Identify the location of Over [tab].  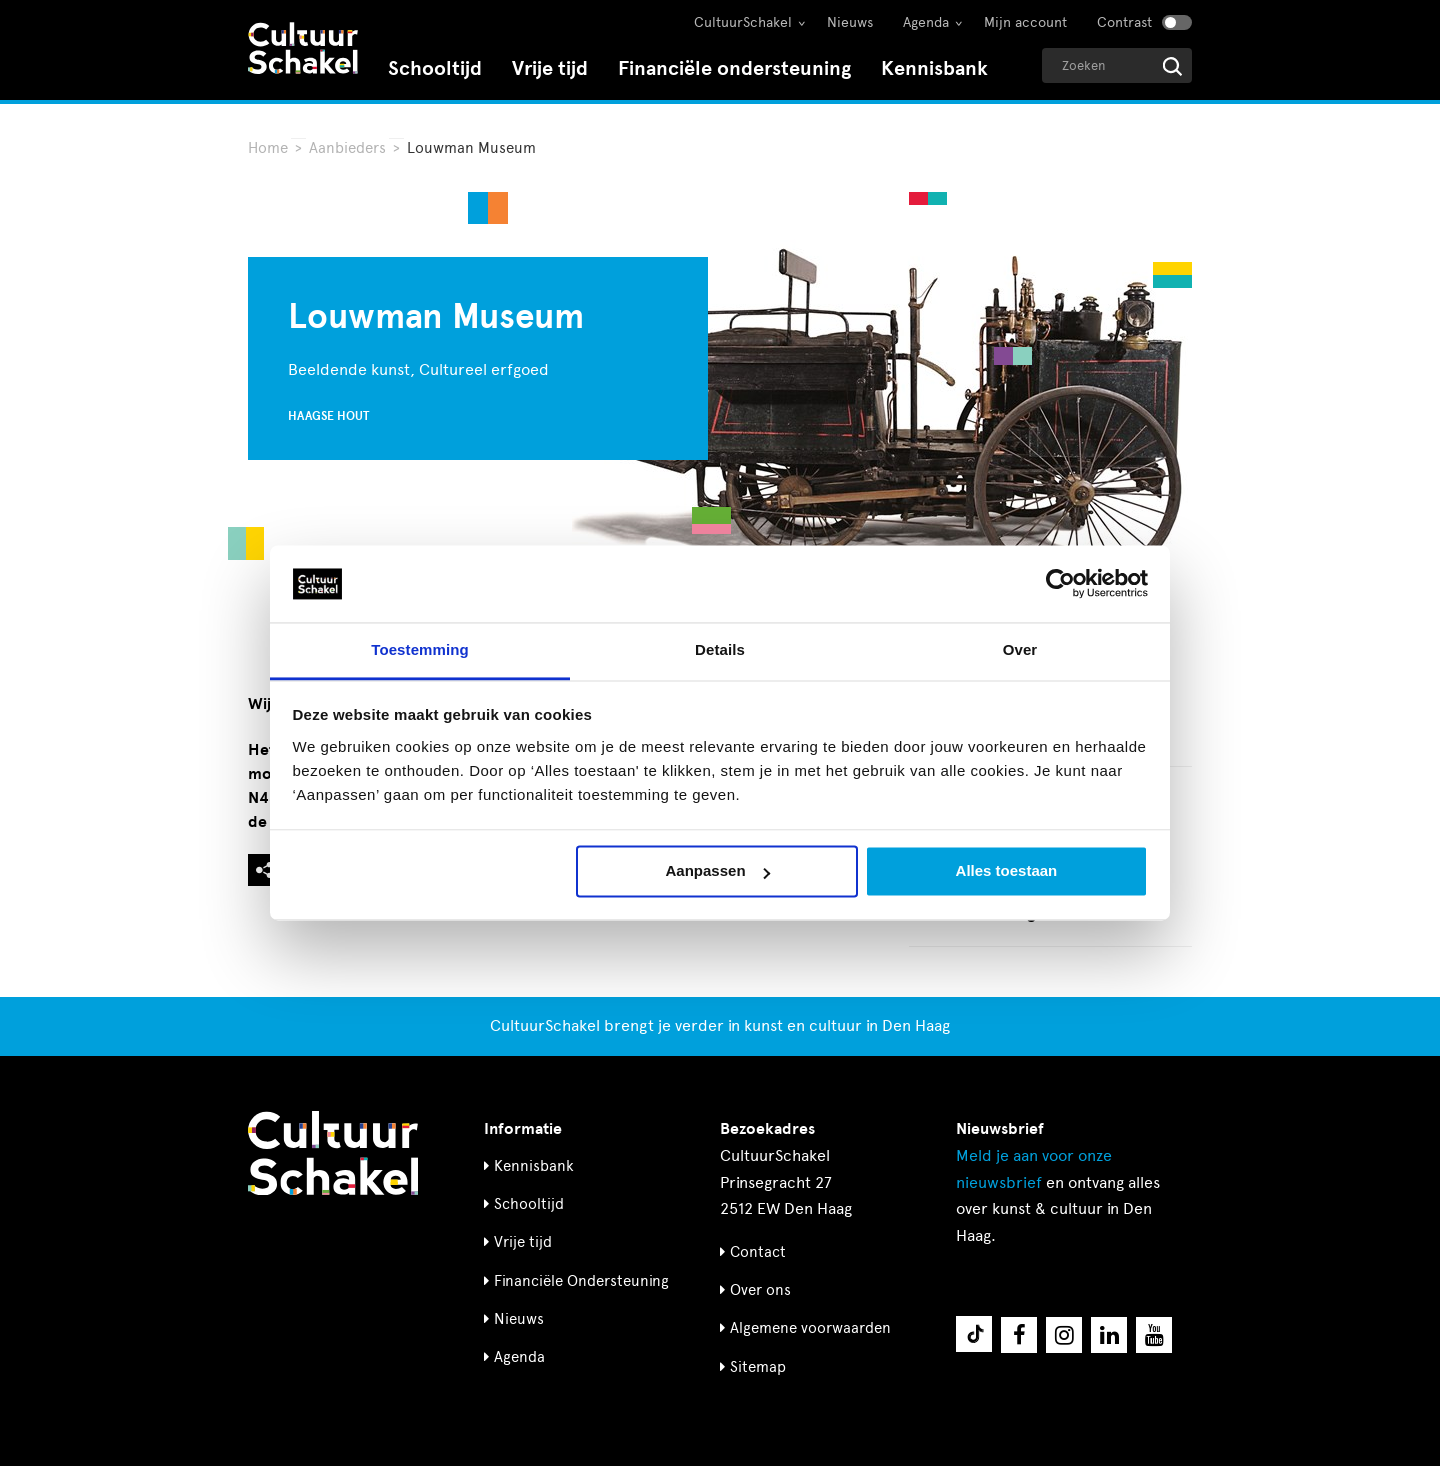
(1020, 649).